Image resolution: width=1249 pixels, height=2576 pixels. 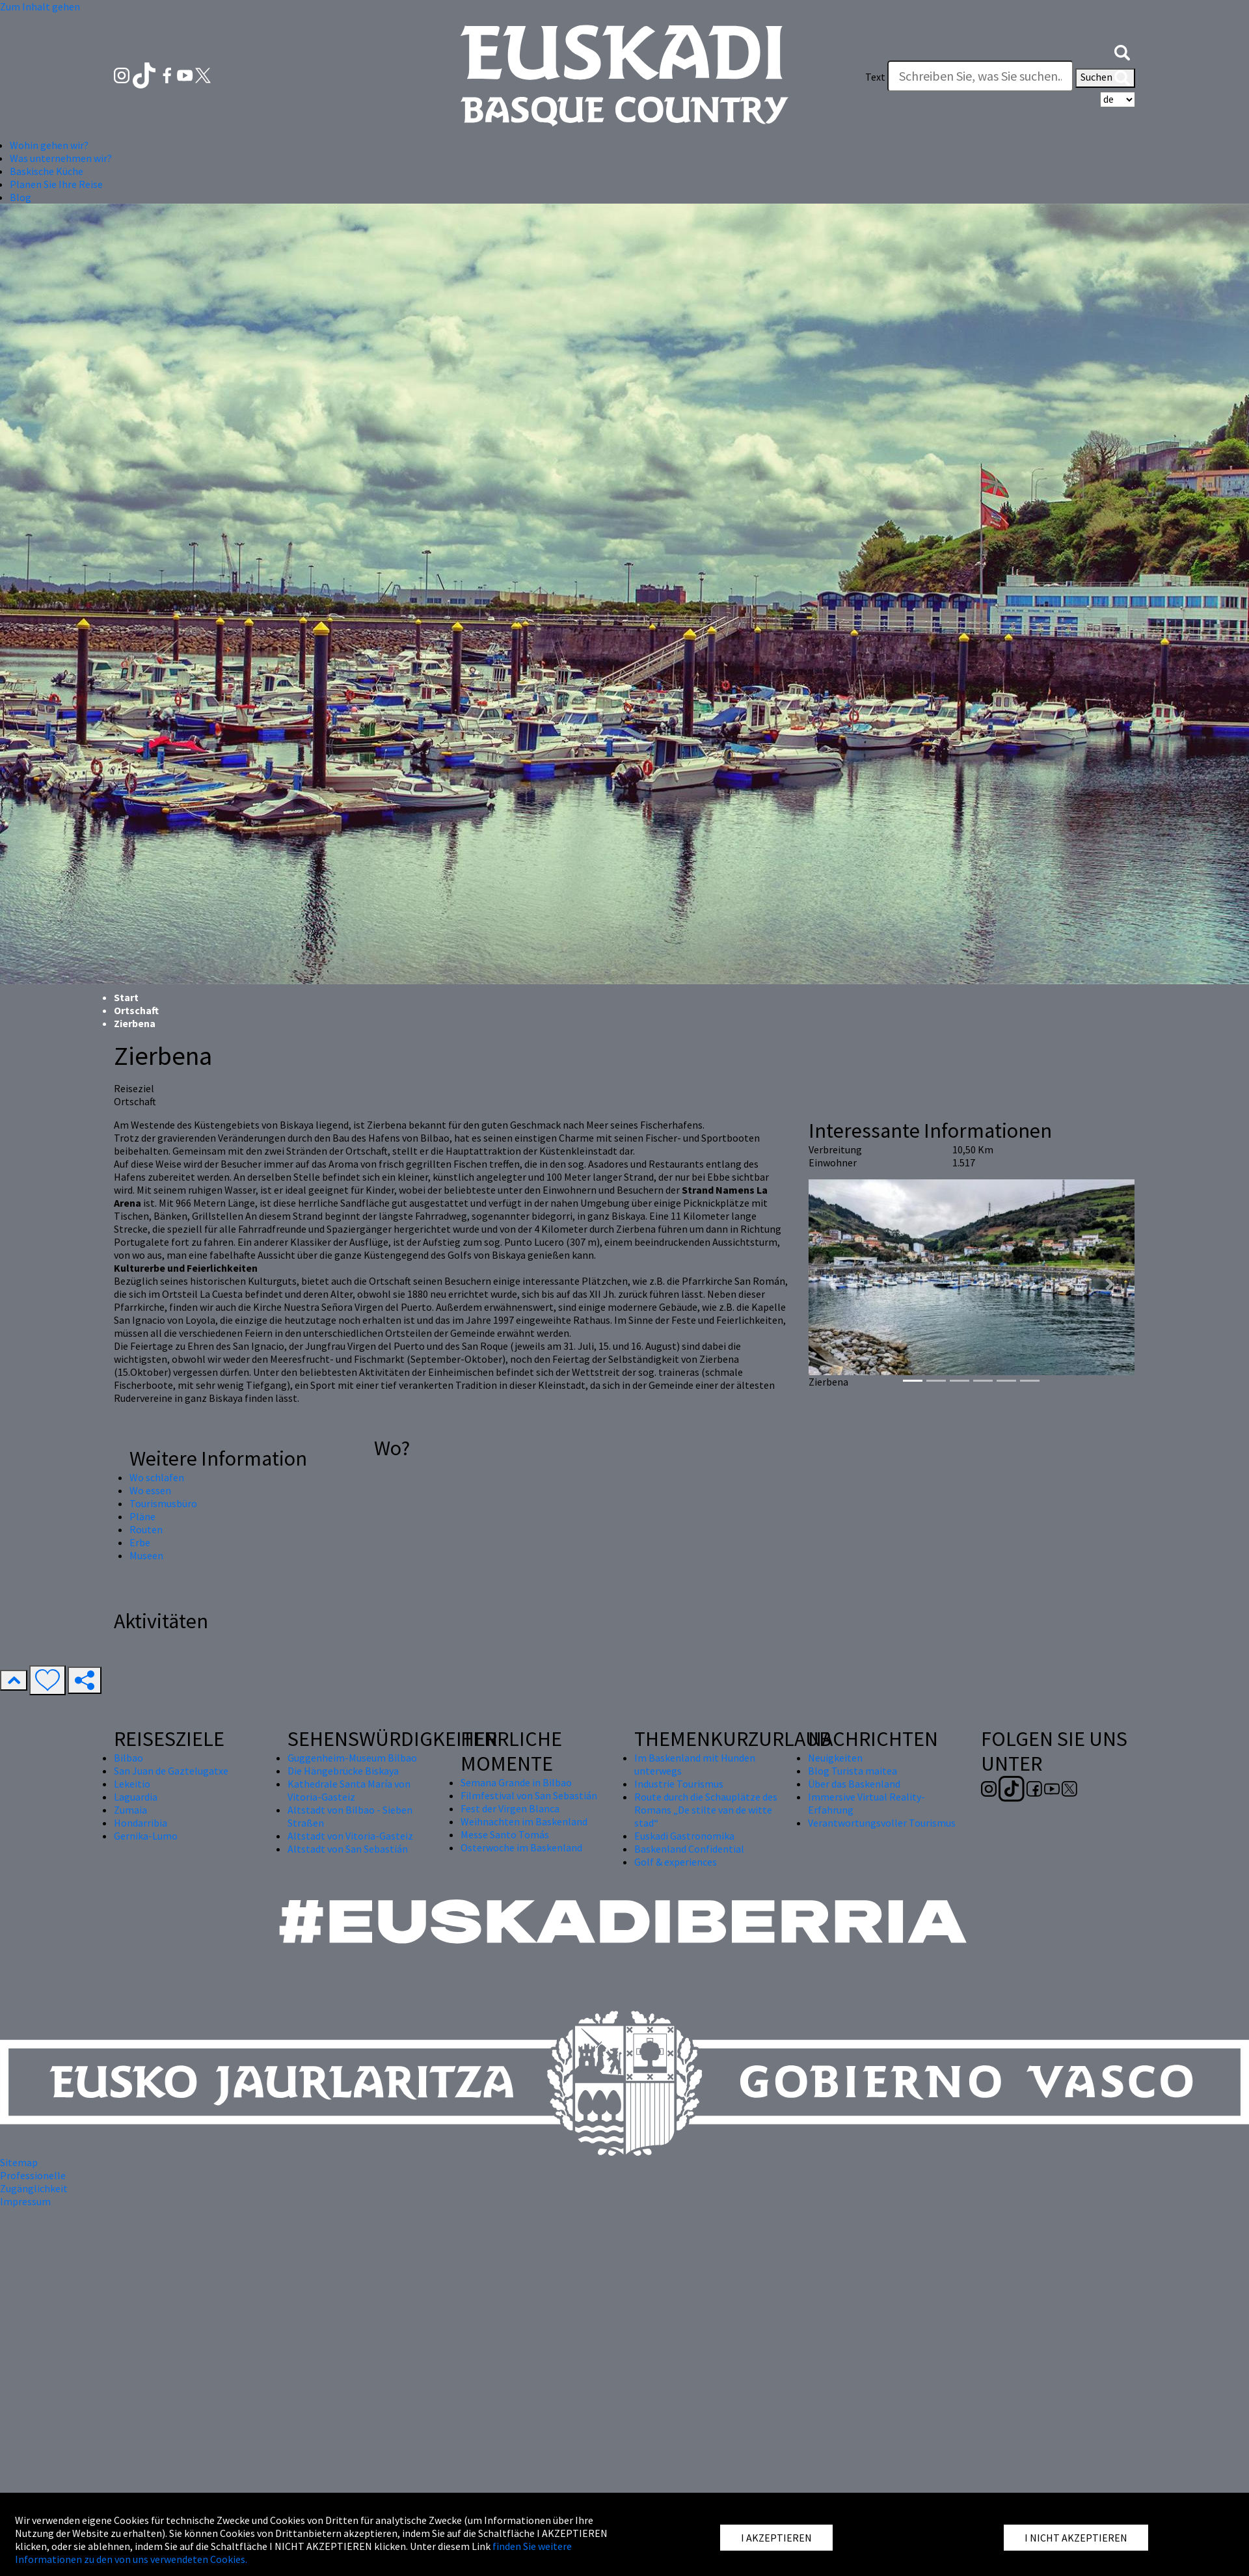 I want to click on Weihnachten im Baskenland, so click(x=524, y=1821).